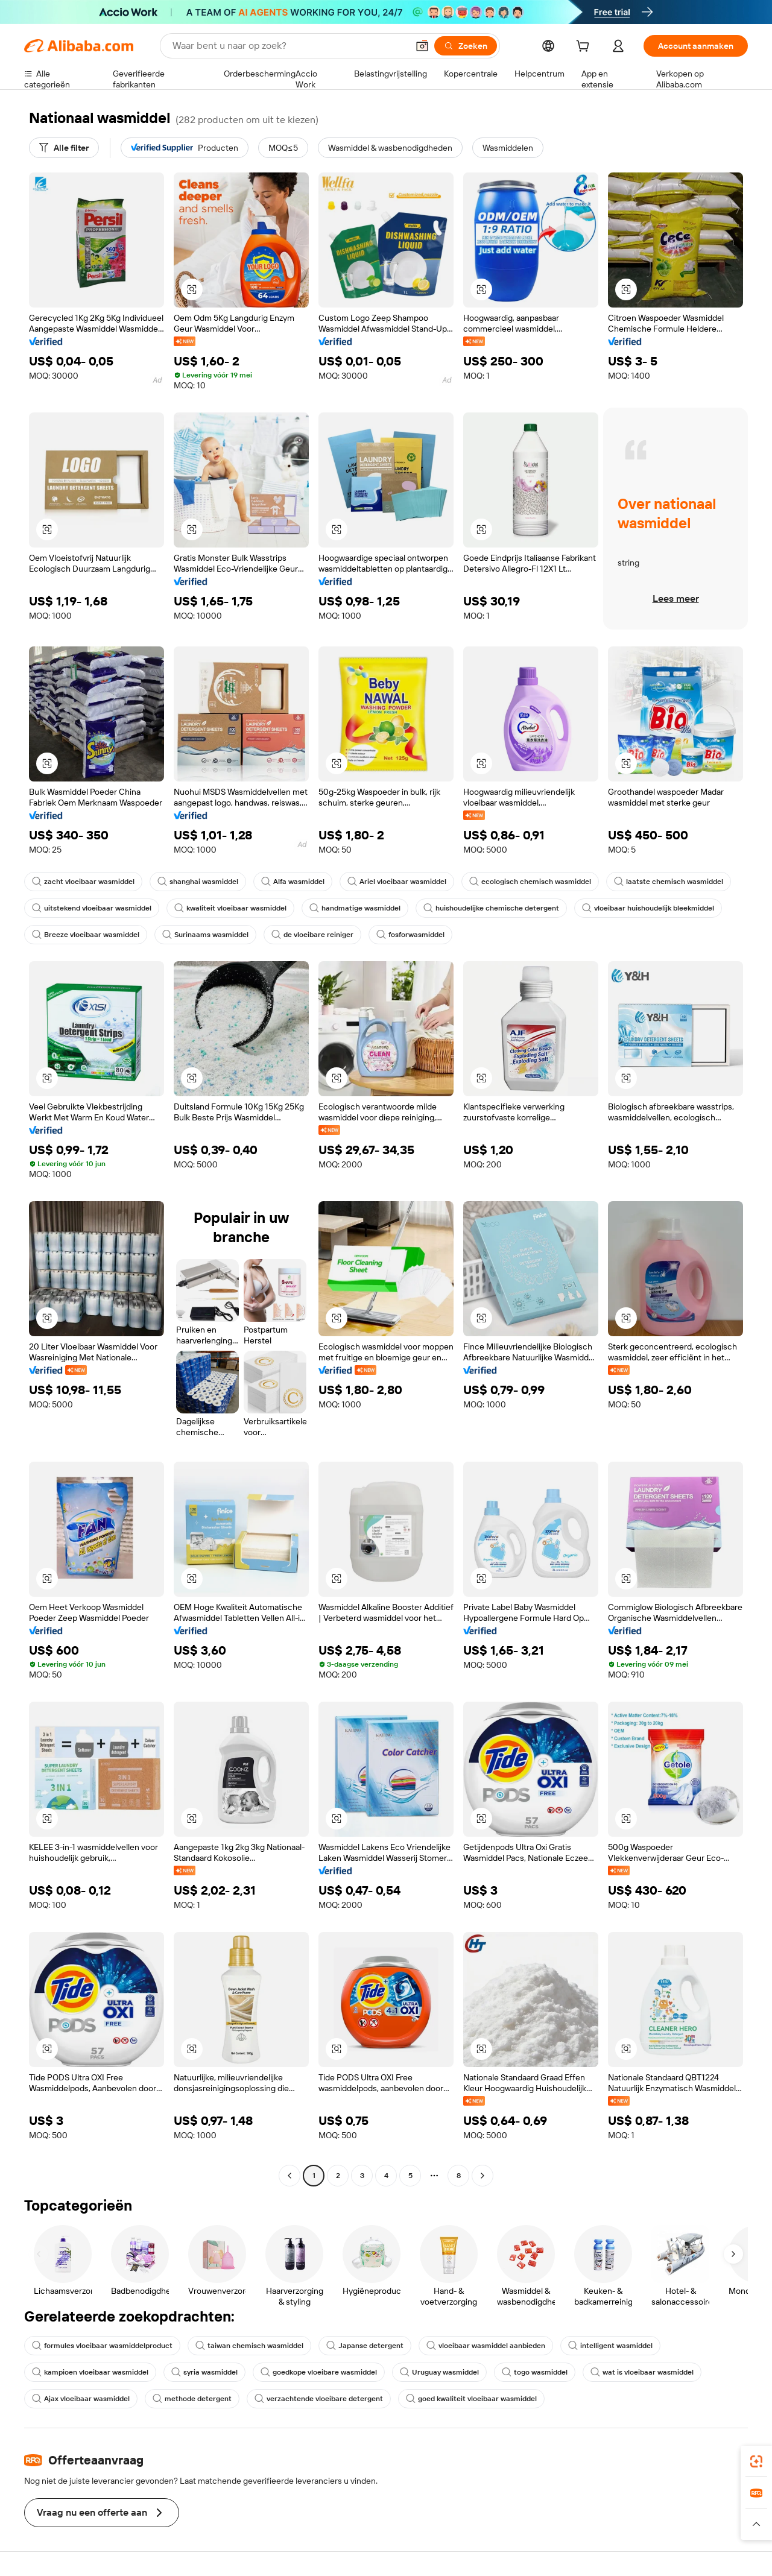  Describe the element at coordinates (81, 2399) in the screenshot. I see `Ajax vloeibaar wasmiddel` at that location.